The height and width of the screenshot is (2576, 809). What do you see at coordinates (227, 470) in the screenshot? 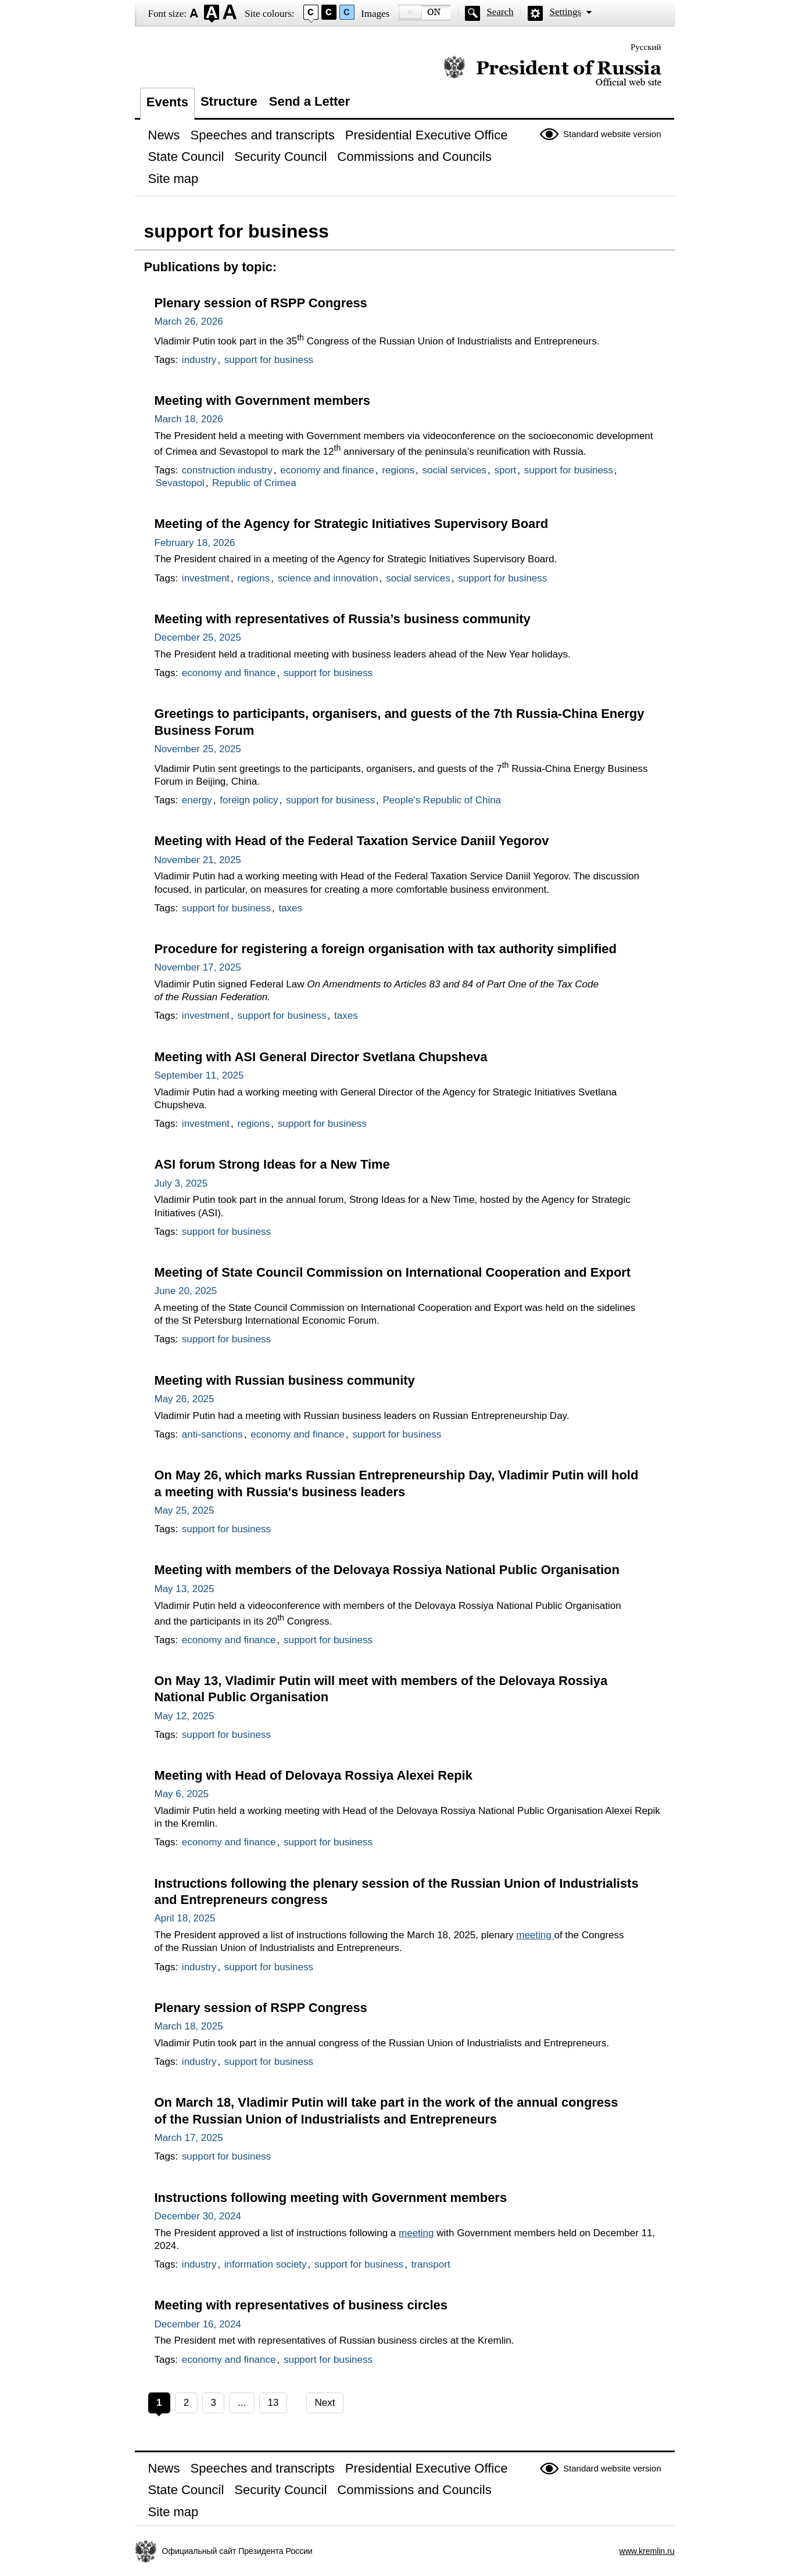
I see `construction industry` at bounding box center [227, 470].